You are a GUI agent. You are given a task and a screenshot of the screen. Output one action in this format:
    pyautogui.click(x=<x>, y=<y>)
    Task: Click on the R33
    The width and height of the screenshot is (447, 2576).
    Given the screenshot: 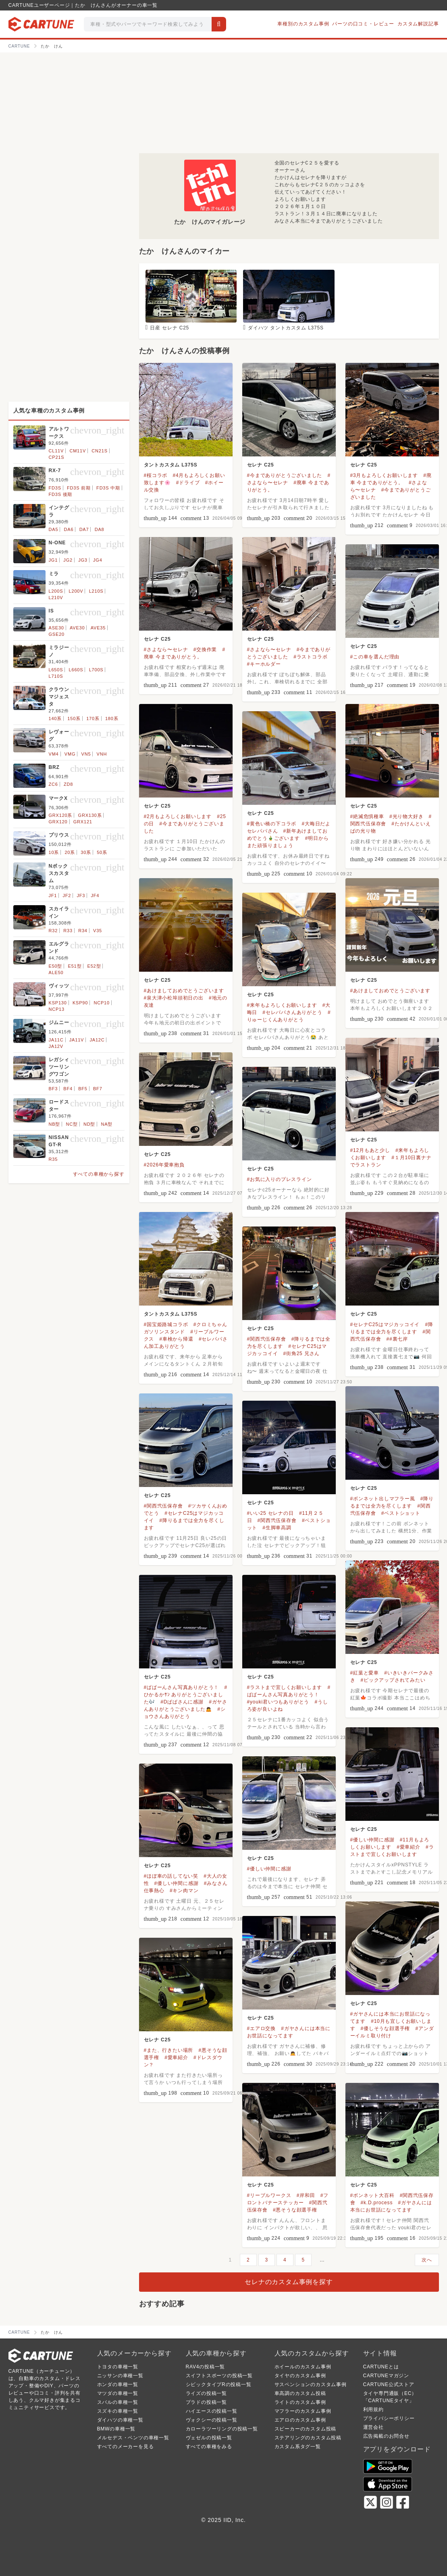 What is the action you would take?
    pyautogui.click(x=68, y=930)
    